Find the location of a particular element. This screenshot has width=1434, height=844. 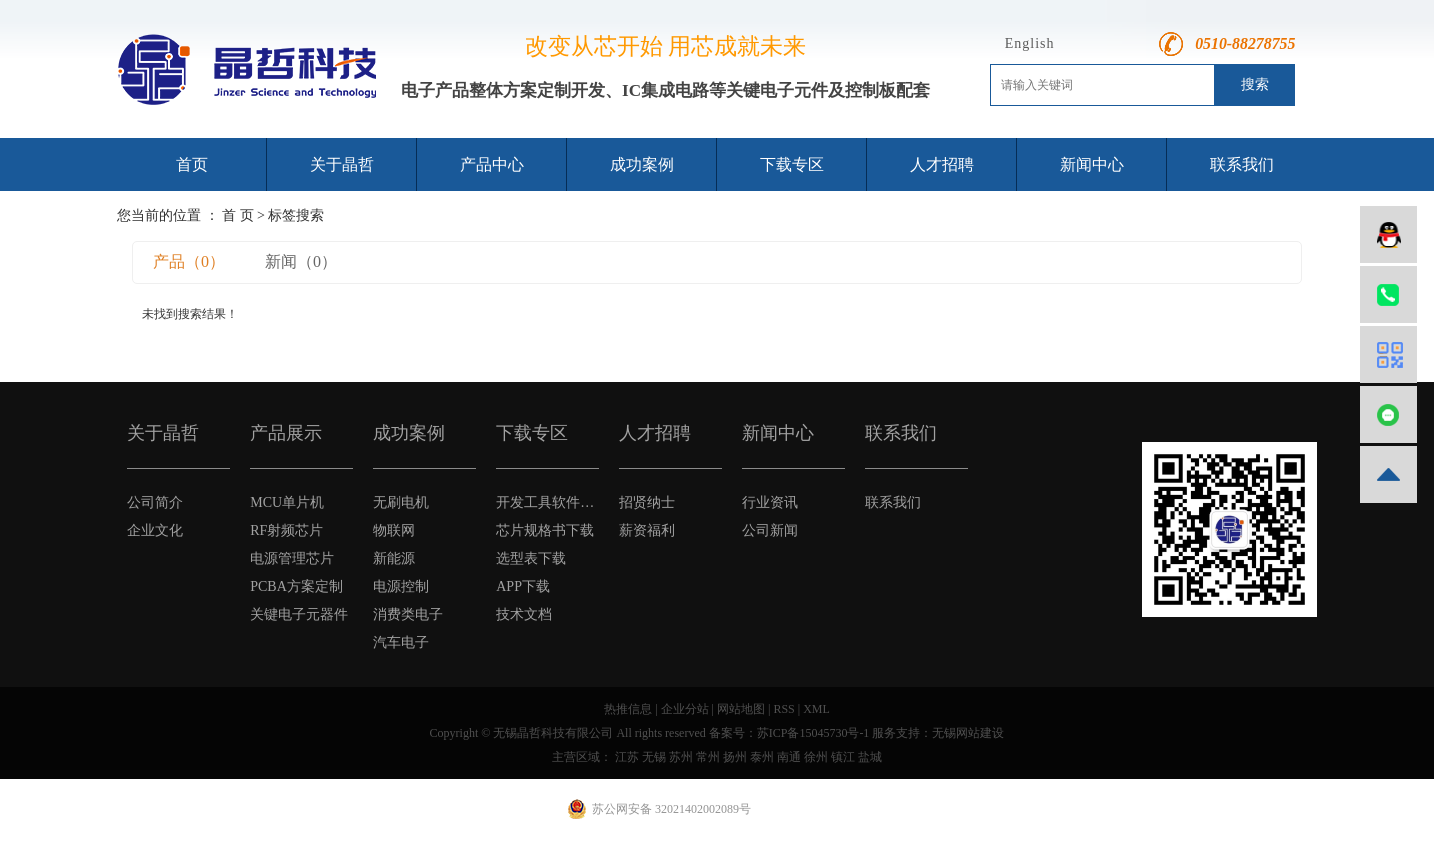

联系我们 is located at coordinates (1242, 164).